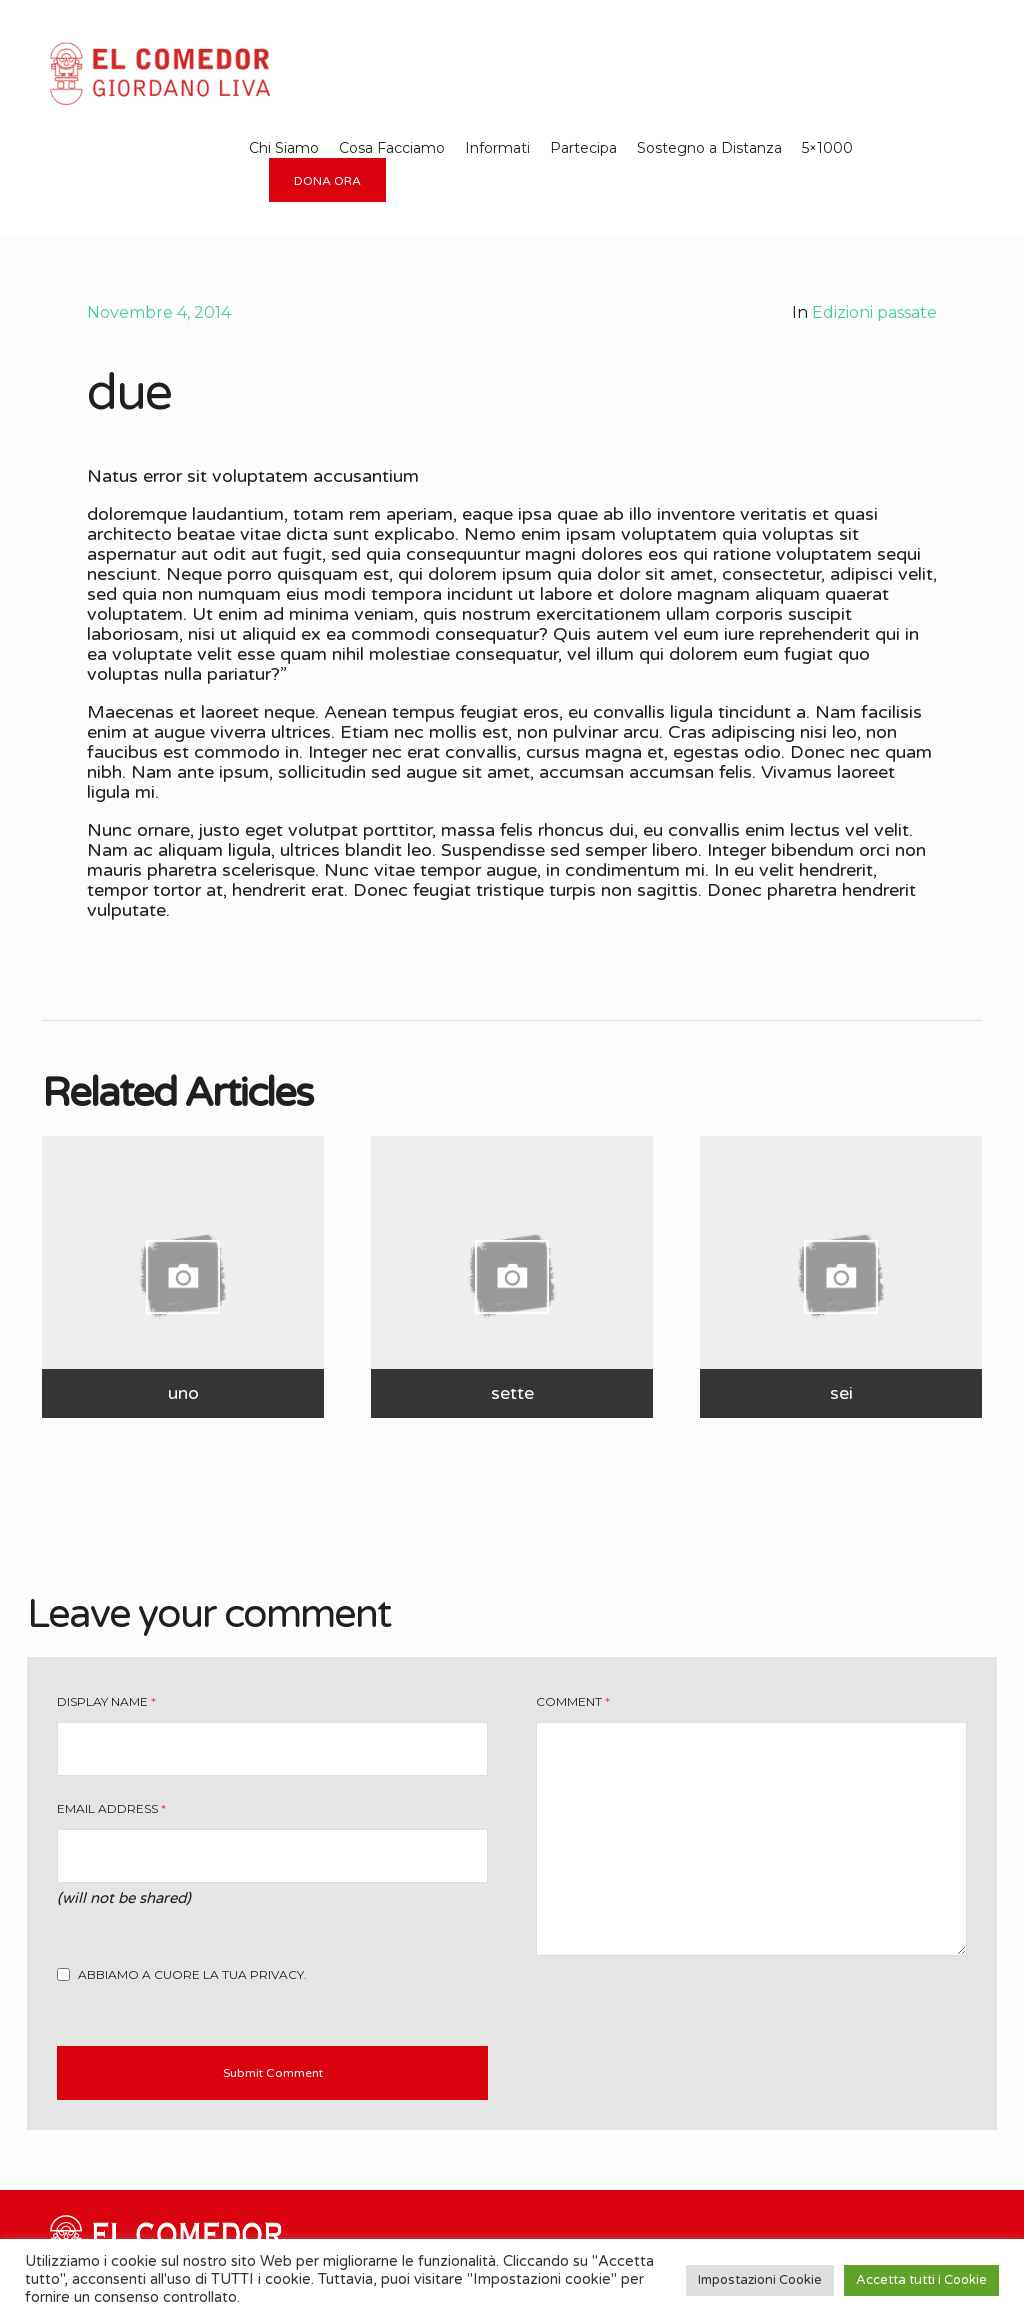  What do you see at coordinates (827, 148) in the screenshot?
I see `5×1000` at bounding box center [827, 148].